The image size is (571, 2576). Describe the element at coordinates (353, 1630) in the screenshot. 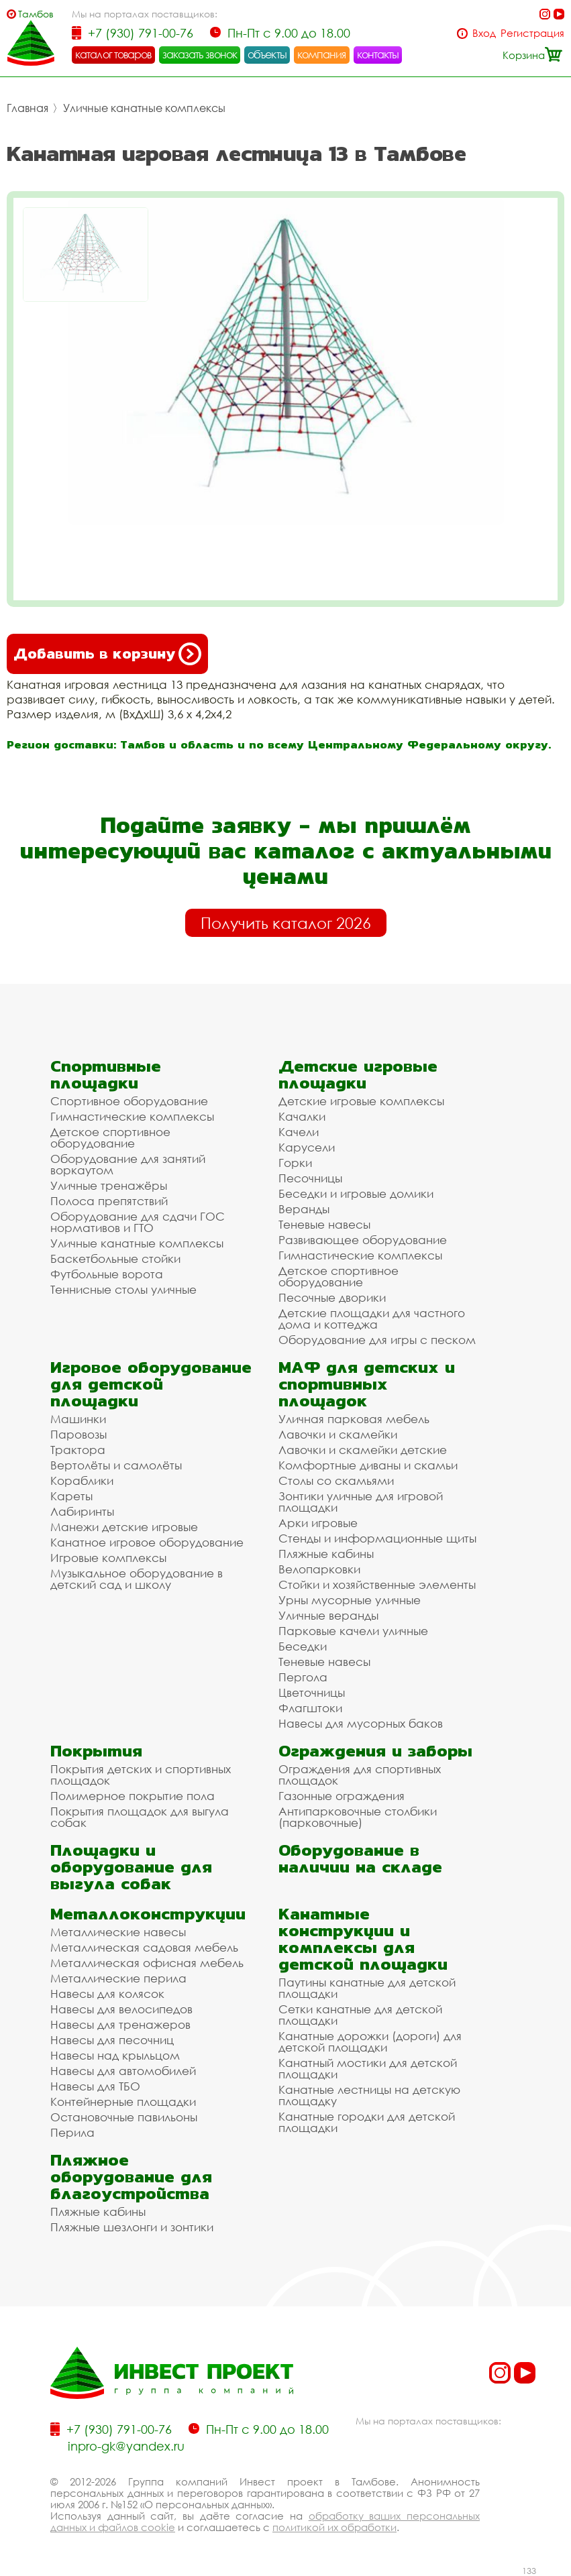

I see `Парковые качели уличные` at that location.